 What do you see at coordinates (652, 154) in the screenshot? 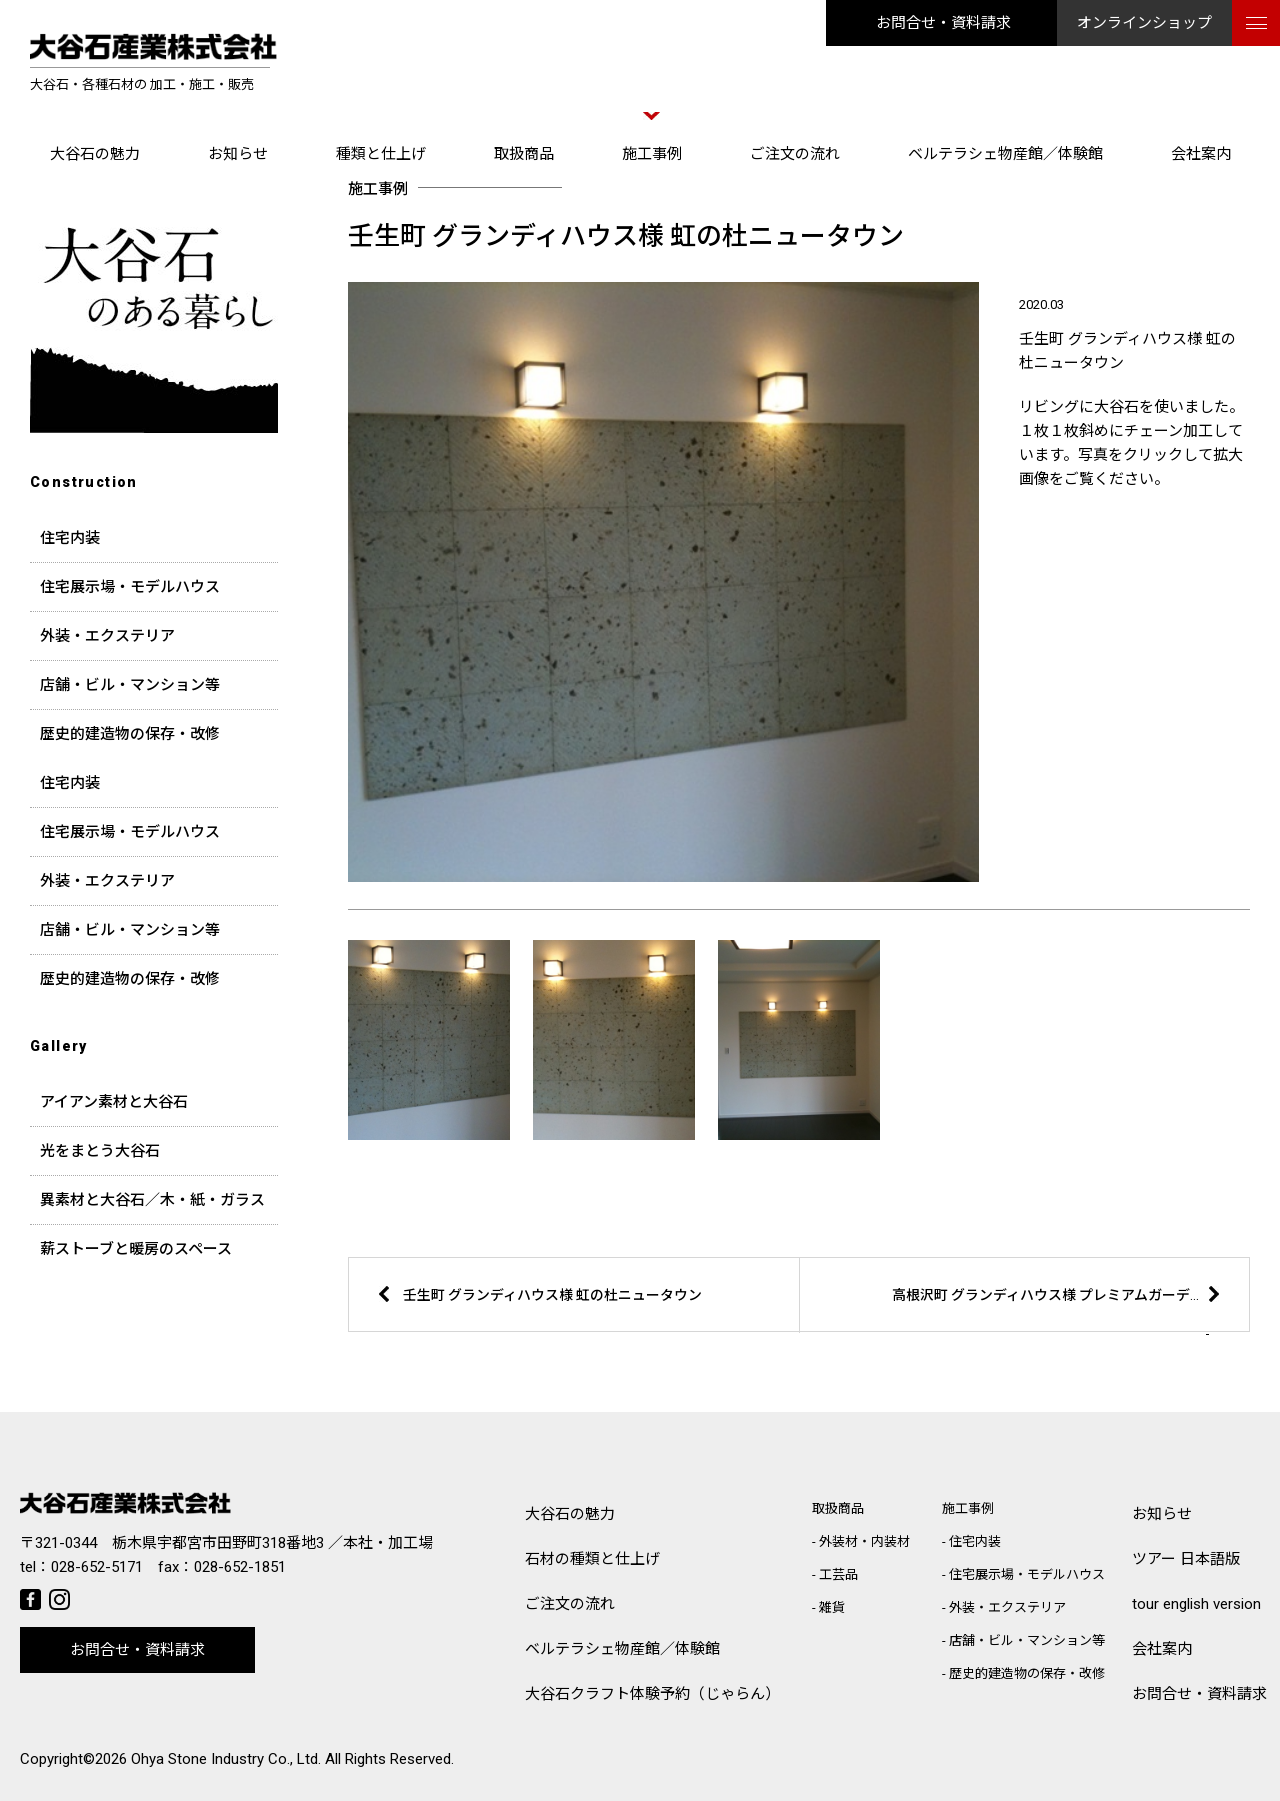
I see `施工事例` at bounding box center [652, 154].